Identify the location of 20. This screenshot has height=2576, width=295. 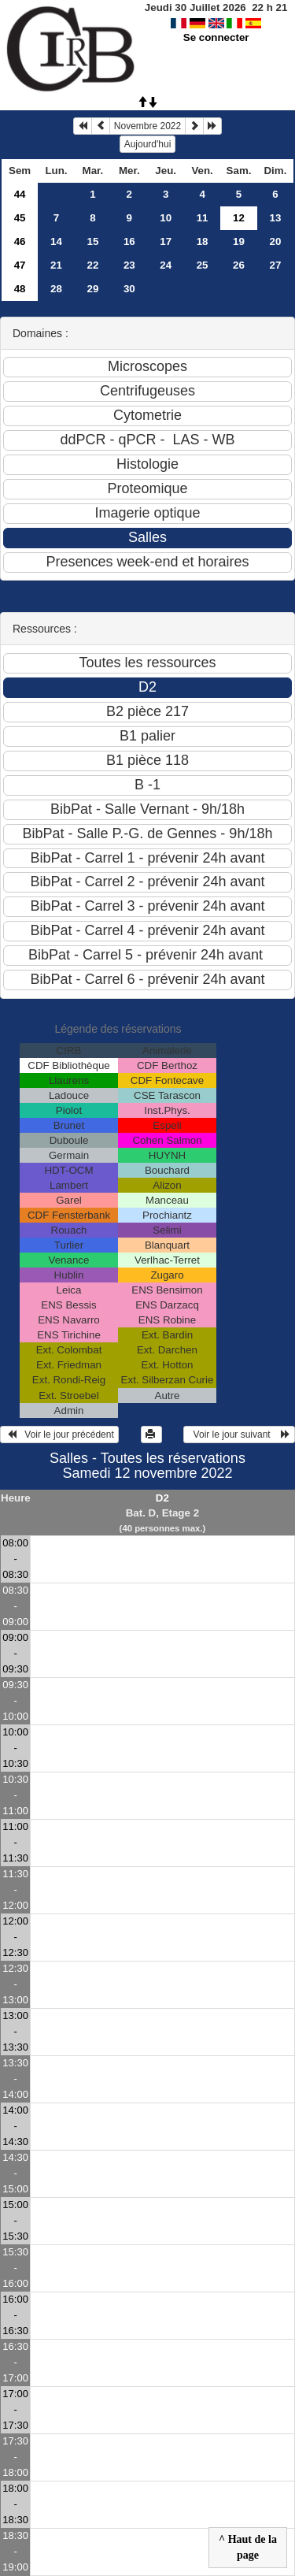
(276, 241).